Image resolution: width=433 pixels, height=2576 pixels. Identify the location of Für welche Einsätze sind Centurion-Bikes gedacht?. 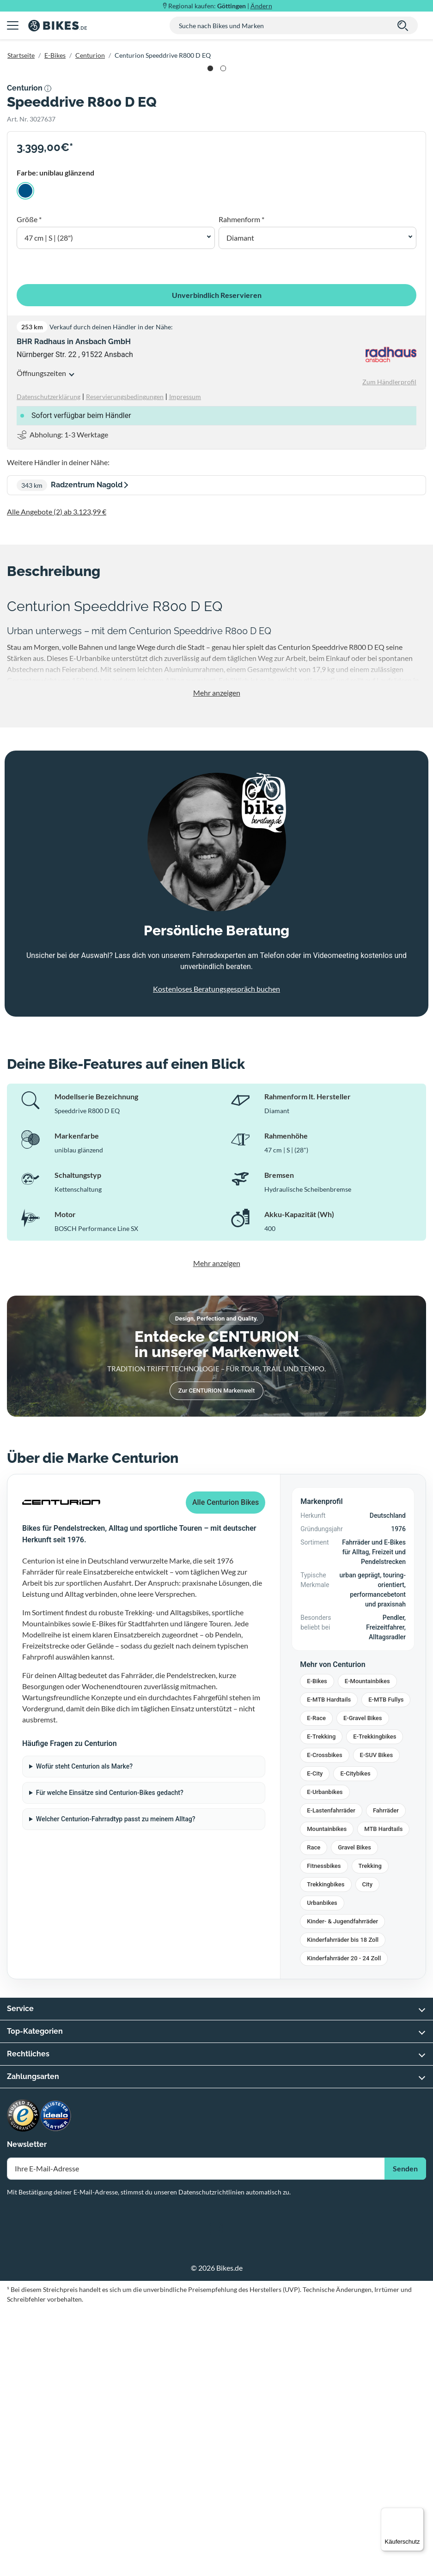
(109, 2061).